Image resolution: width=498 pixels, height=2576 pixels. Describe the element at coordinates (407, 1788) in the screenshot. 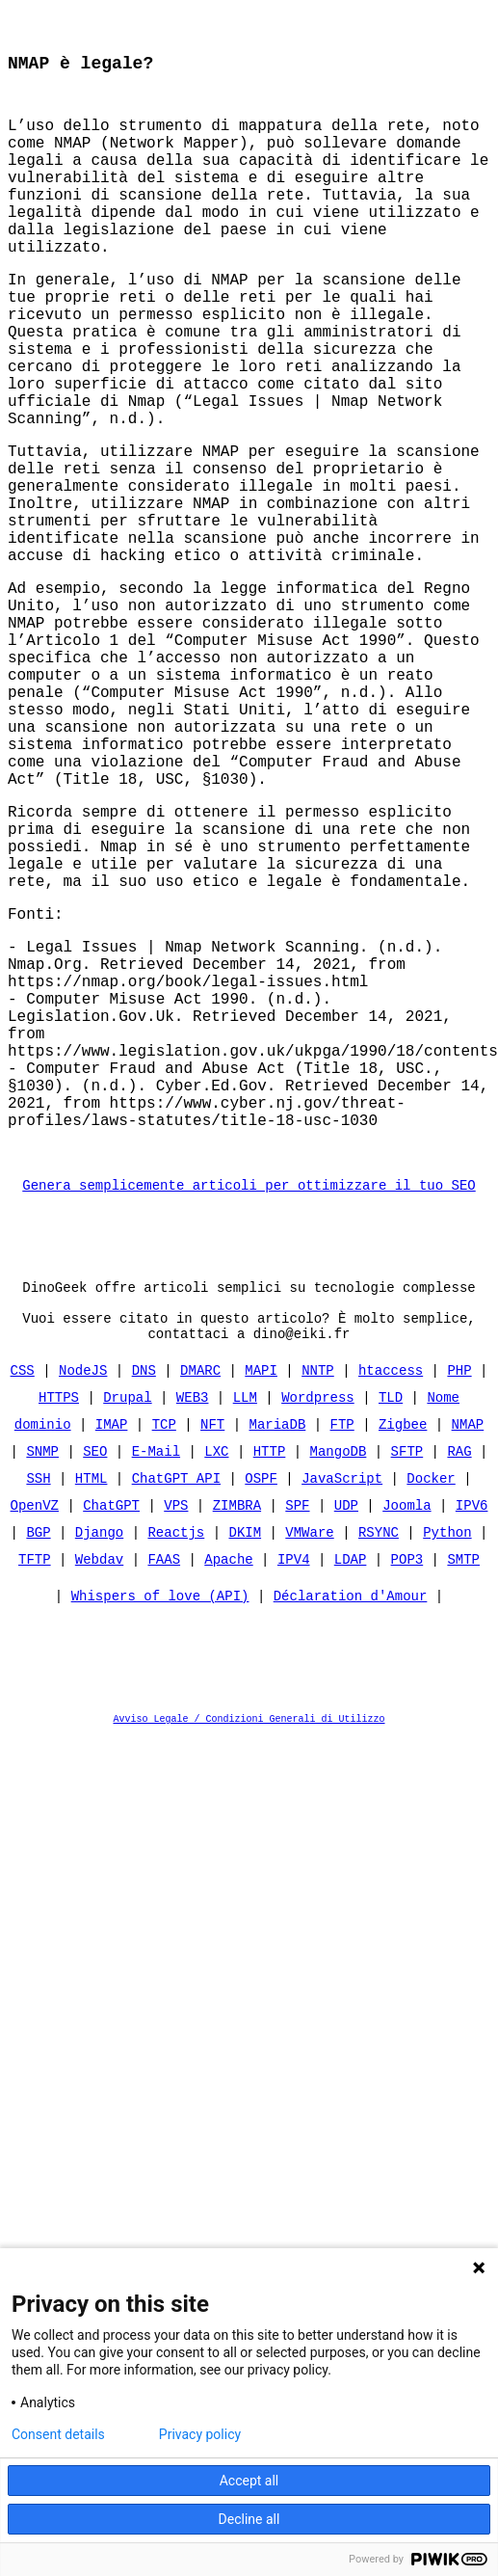

I see `POP3` at that location.